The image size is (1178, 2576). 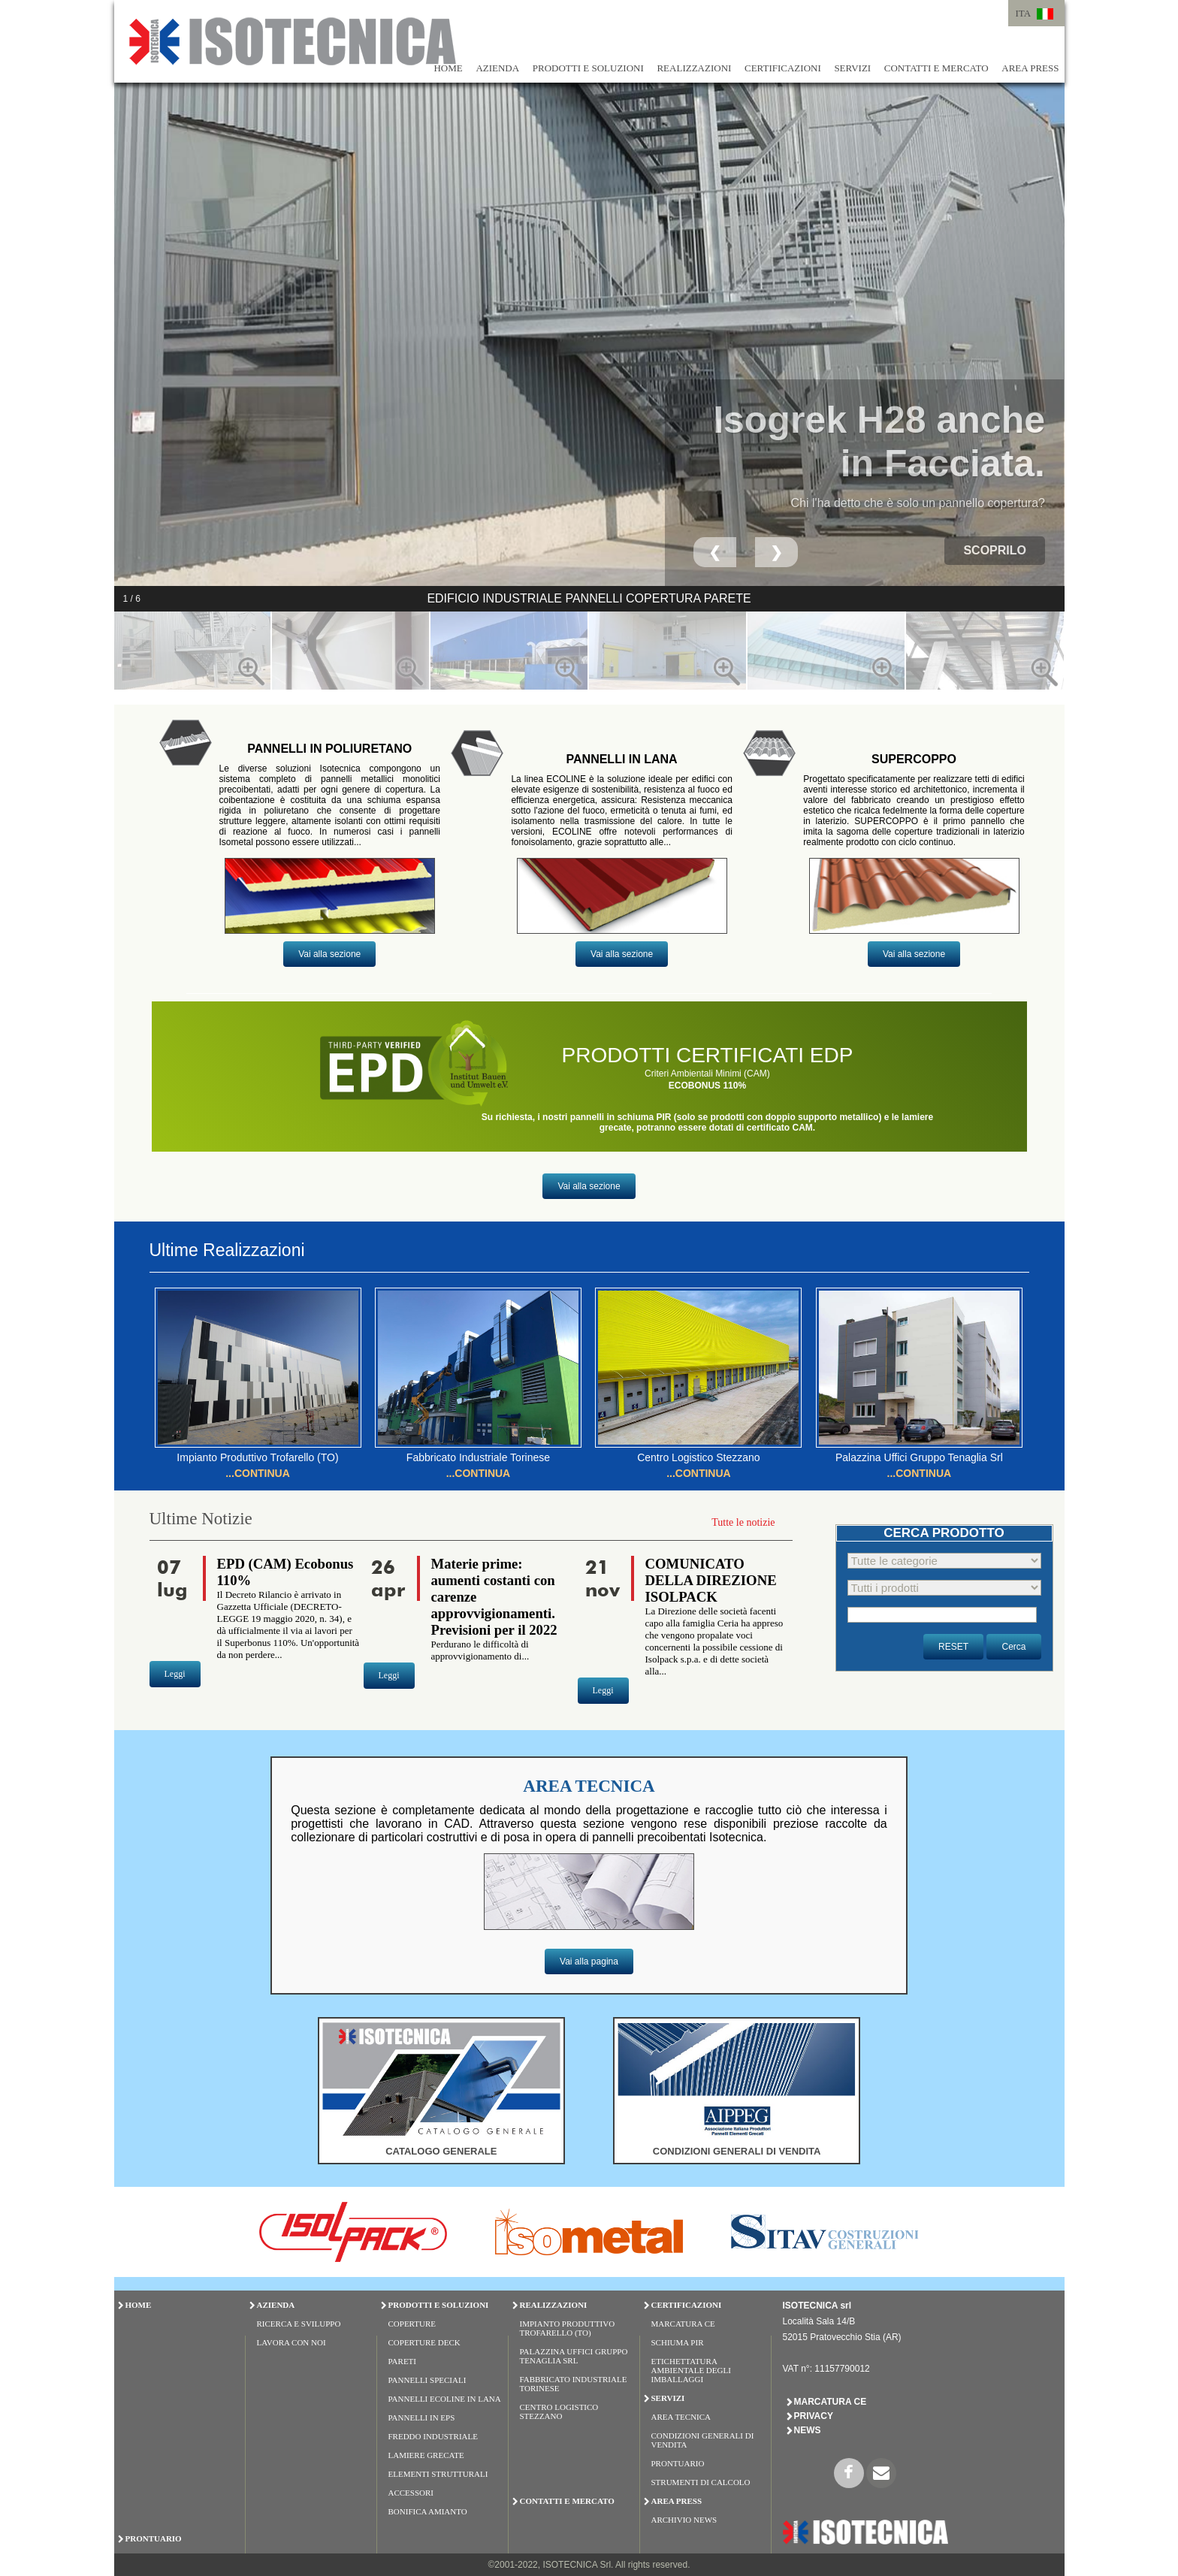 I want to click on PRONTUARIO, so click(x=153, y=2538).